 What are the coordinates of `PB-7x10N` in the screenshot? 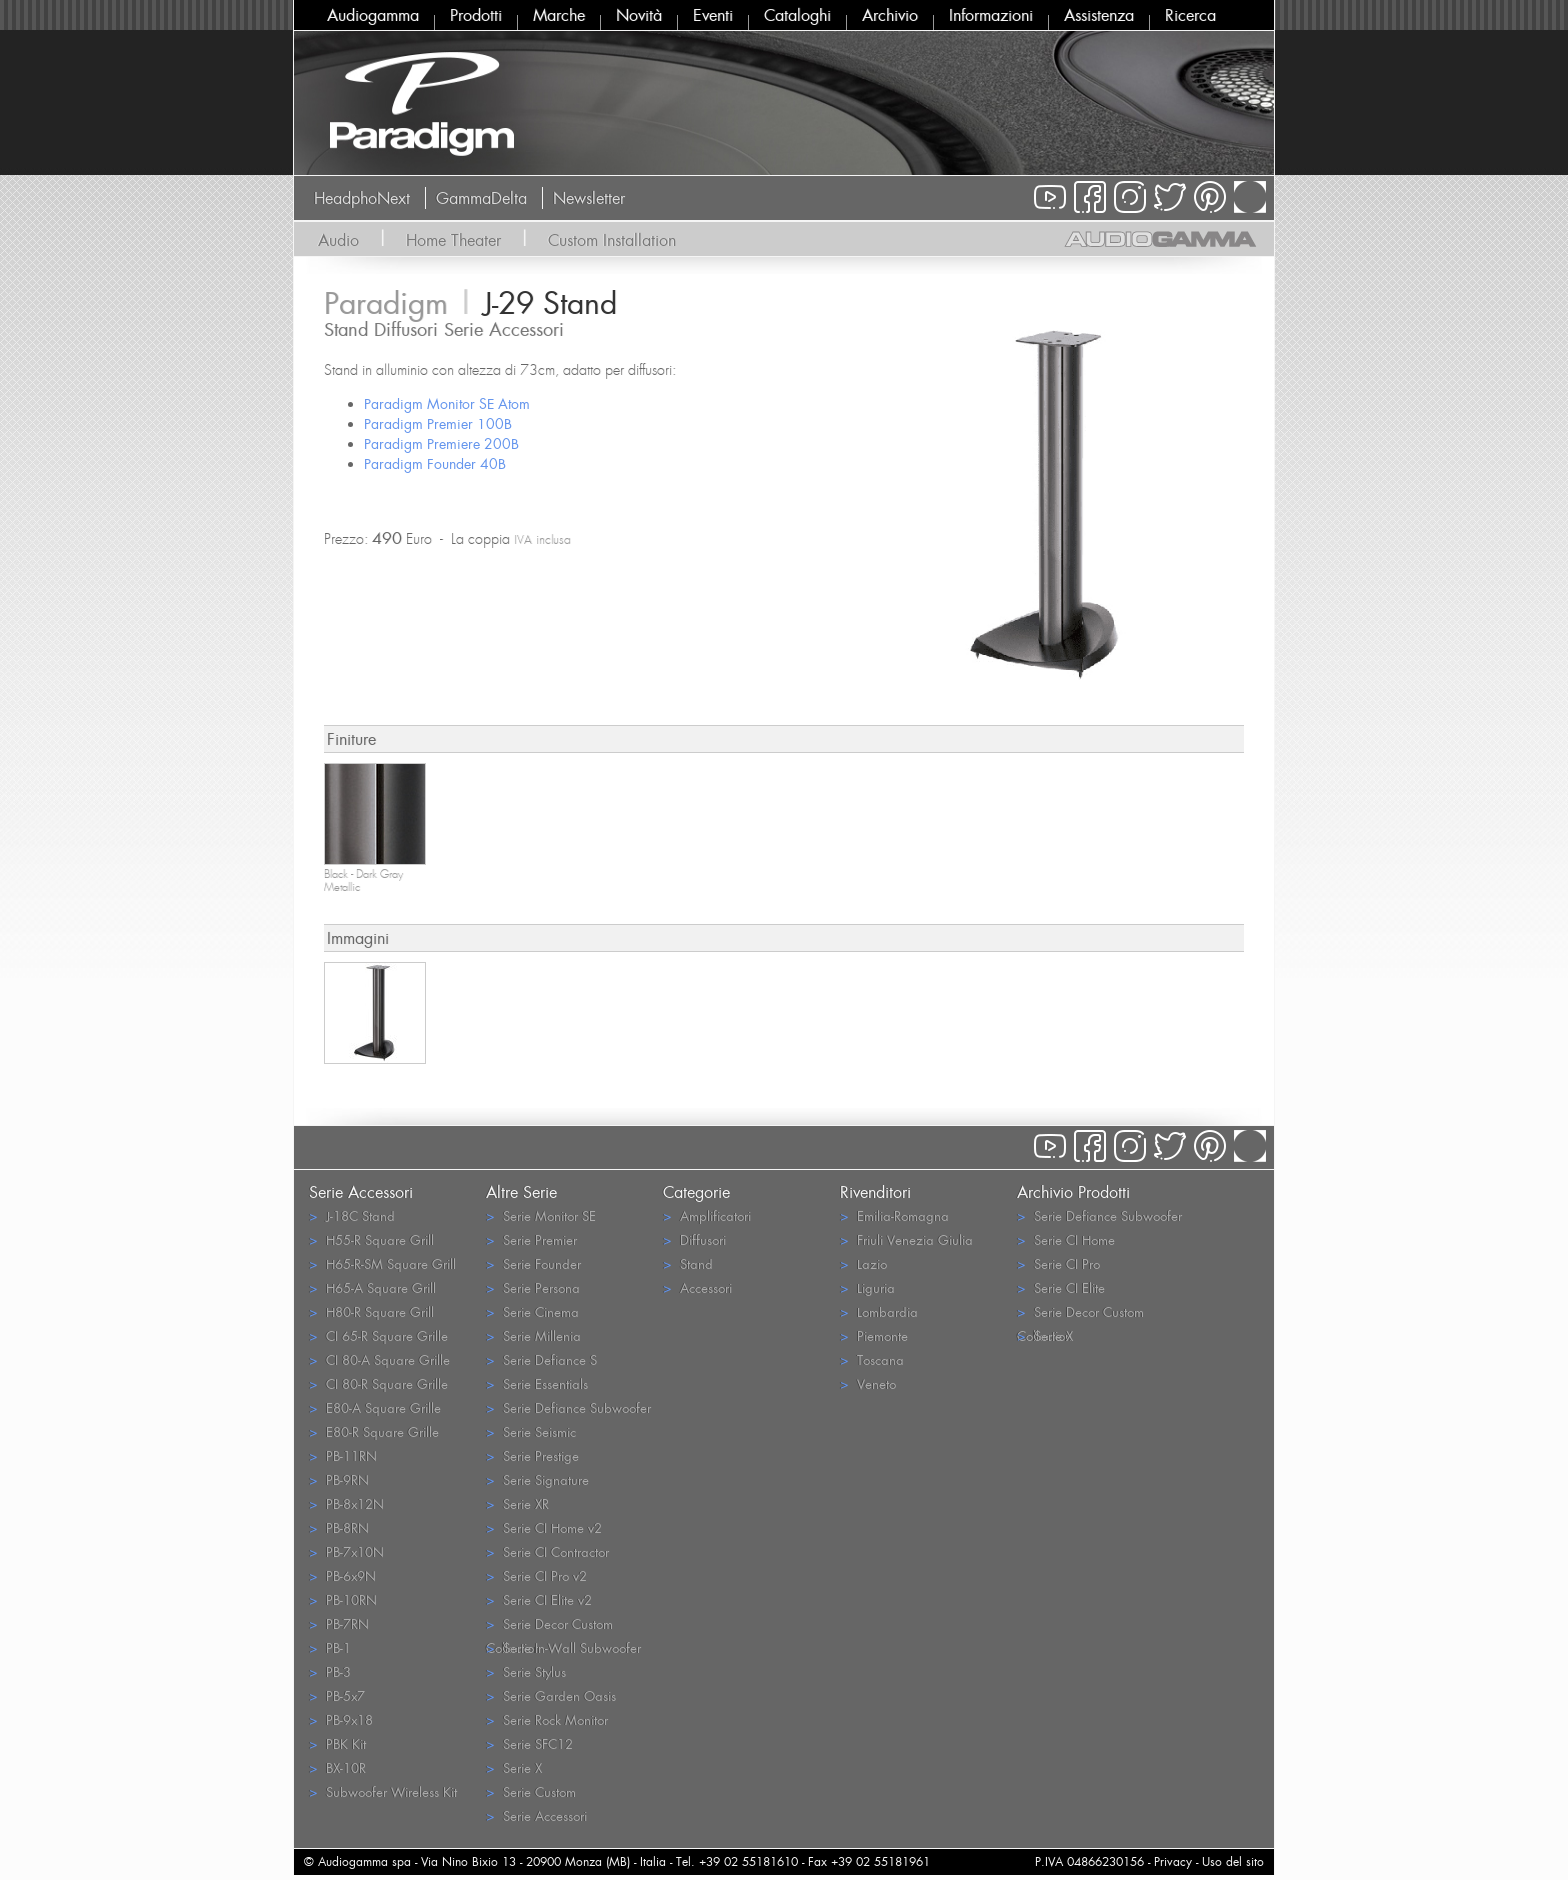 It's located at (346, 1551).